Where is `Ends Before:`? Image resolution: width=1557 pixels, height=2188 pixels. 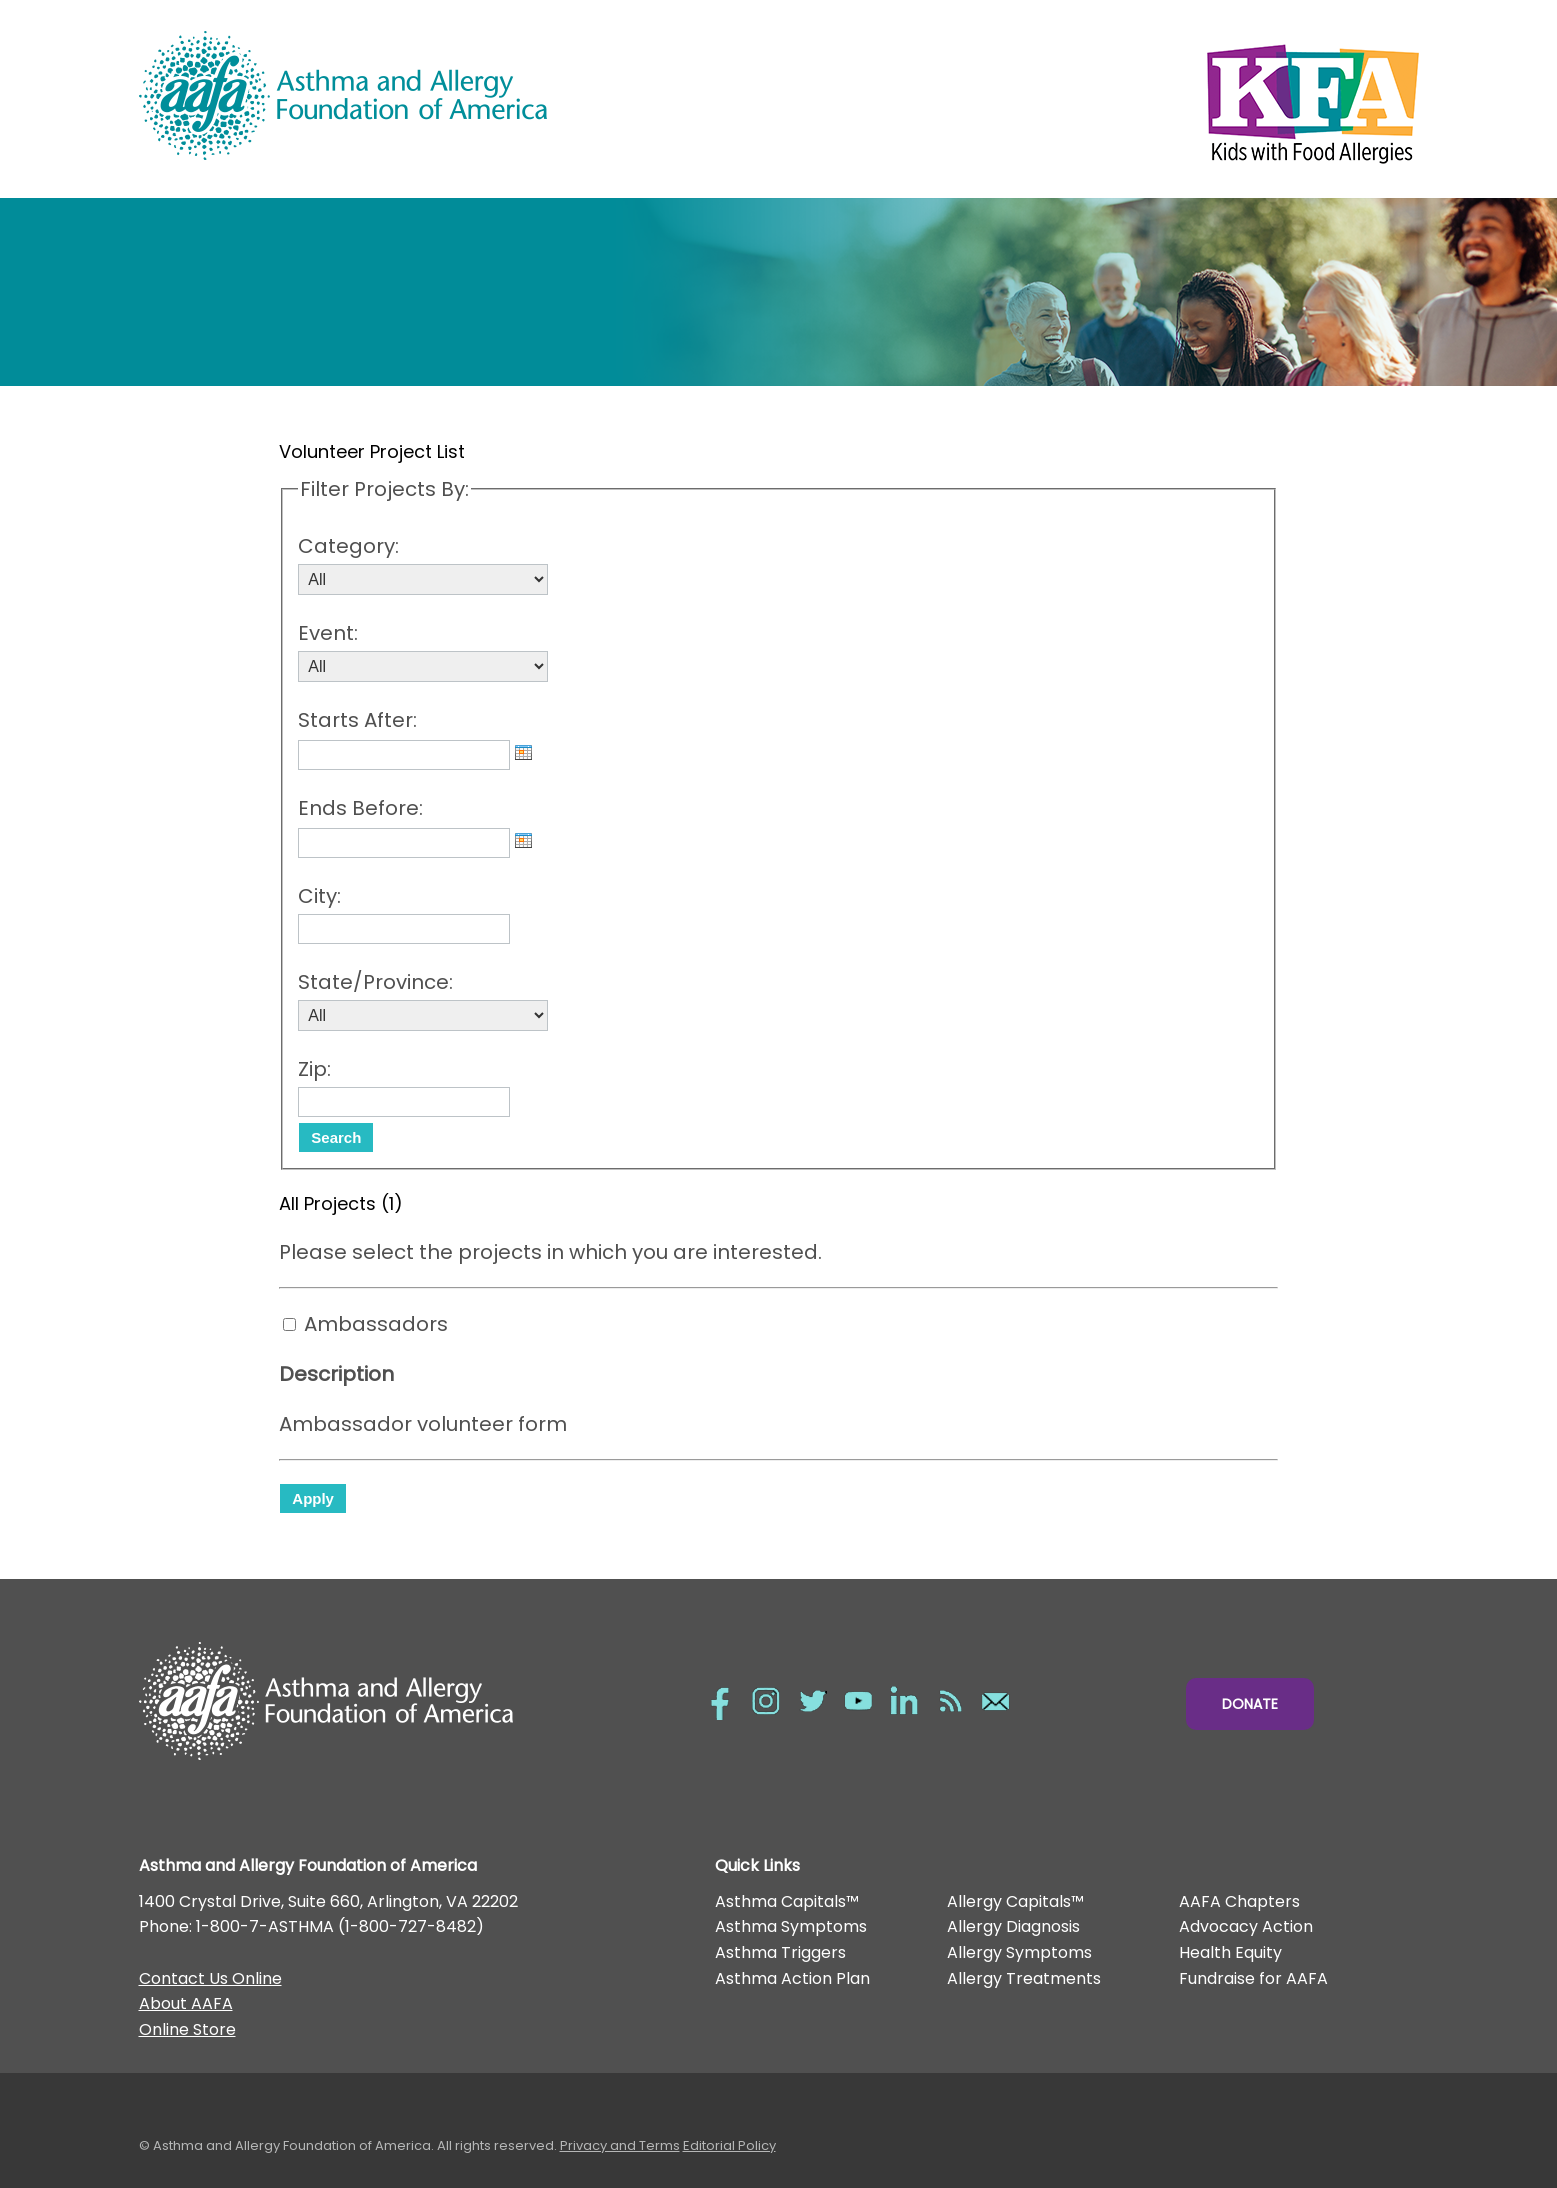
Ends Before: is located at coordinates (360, 808).